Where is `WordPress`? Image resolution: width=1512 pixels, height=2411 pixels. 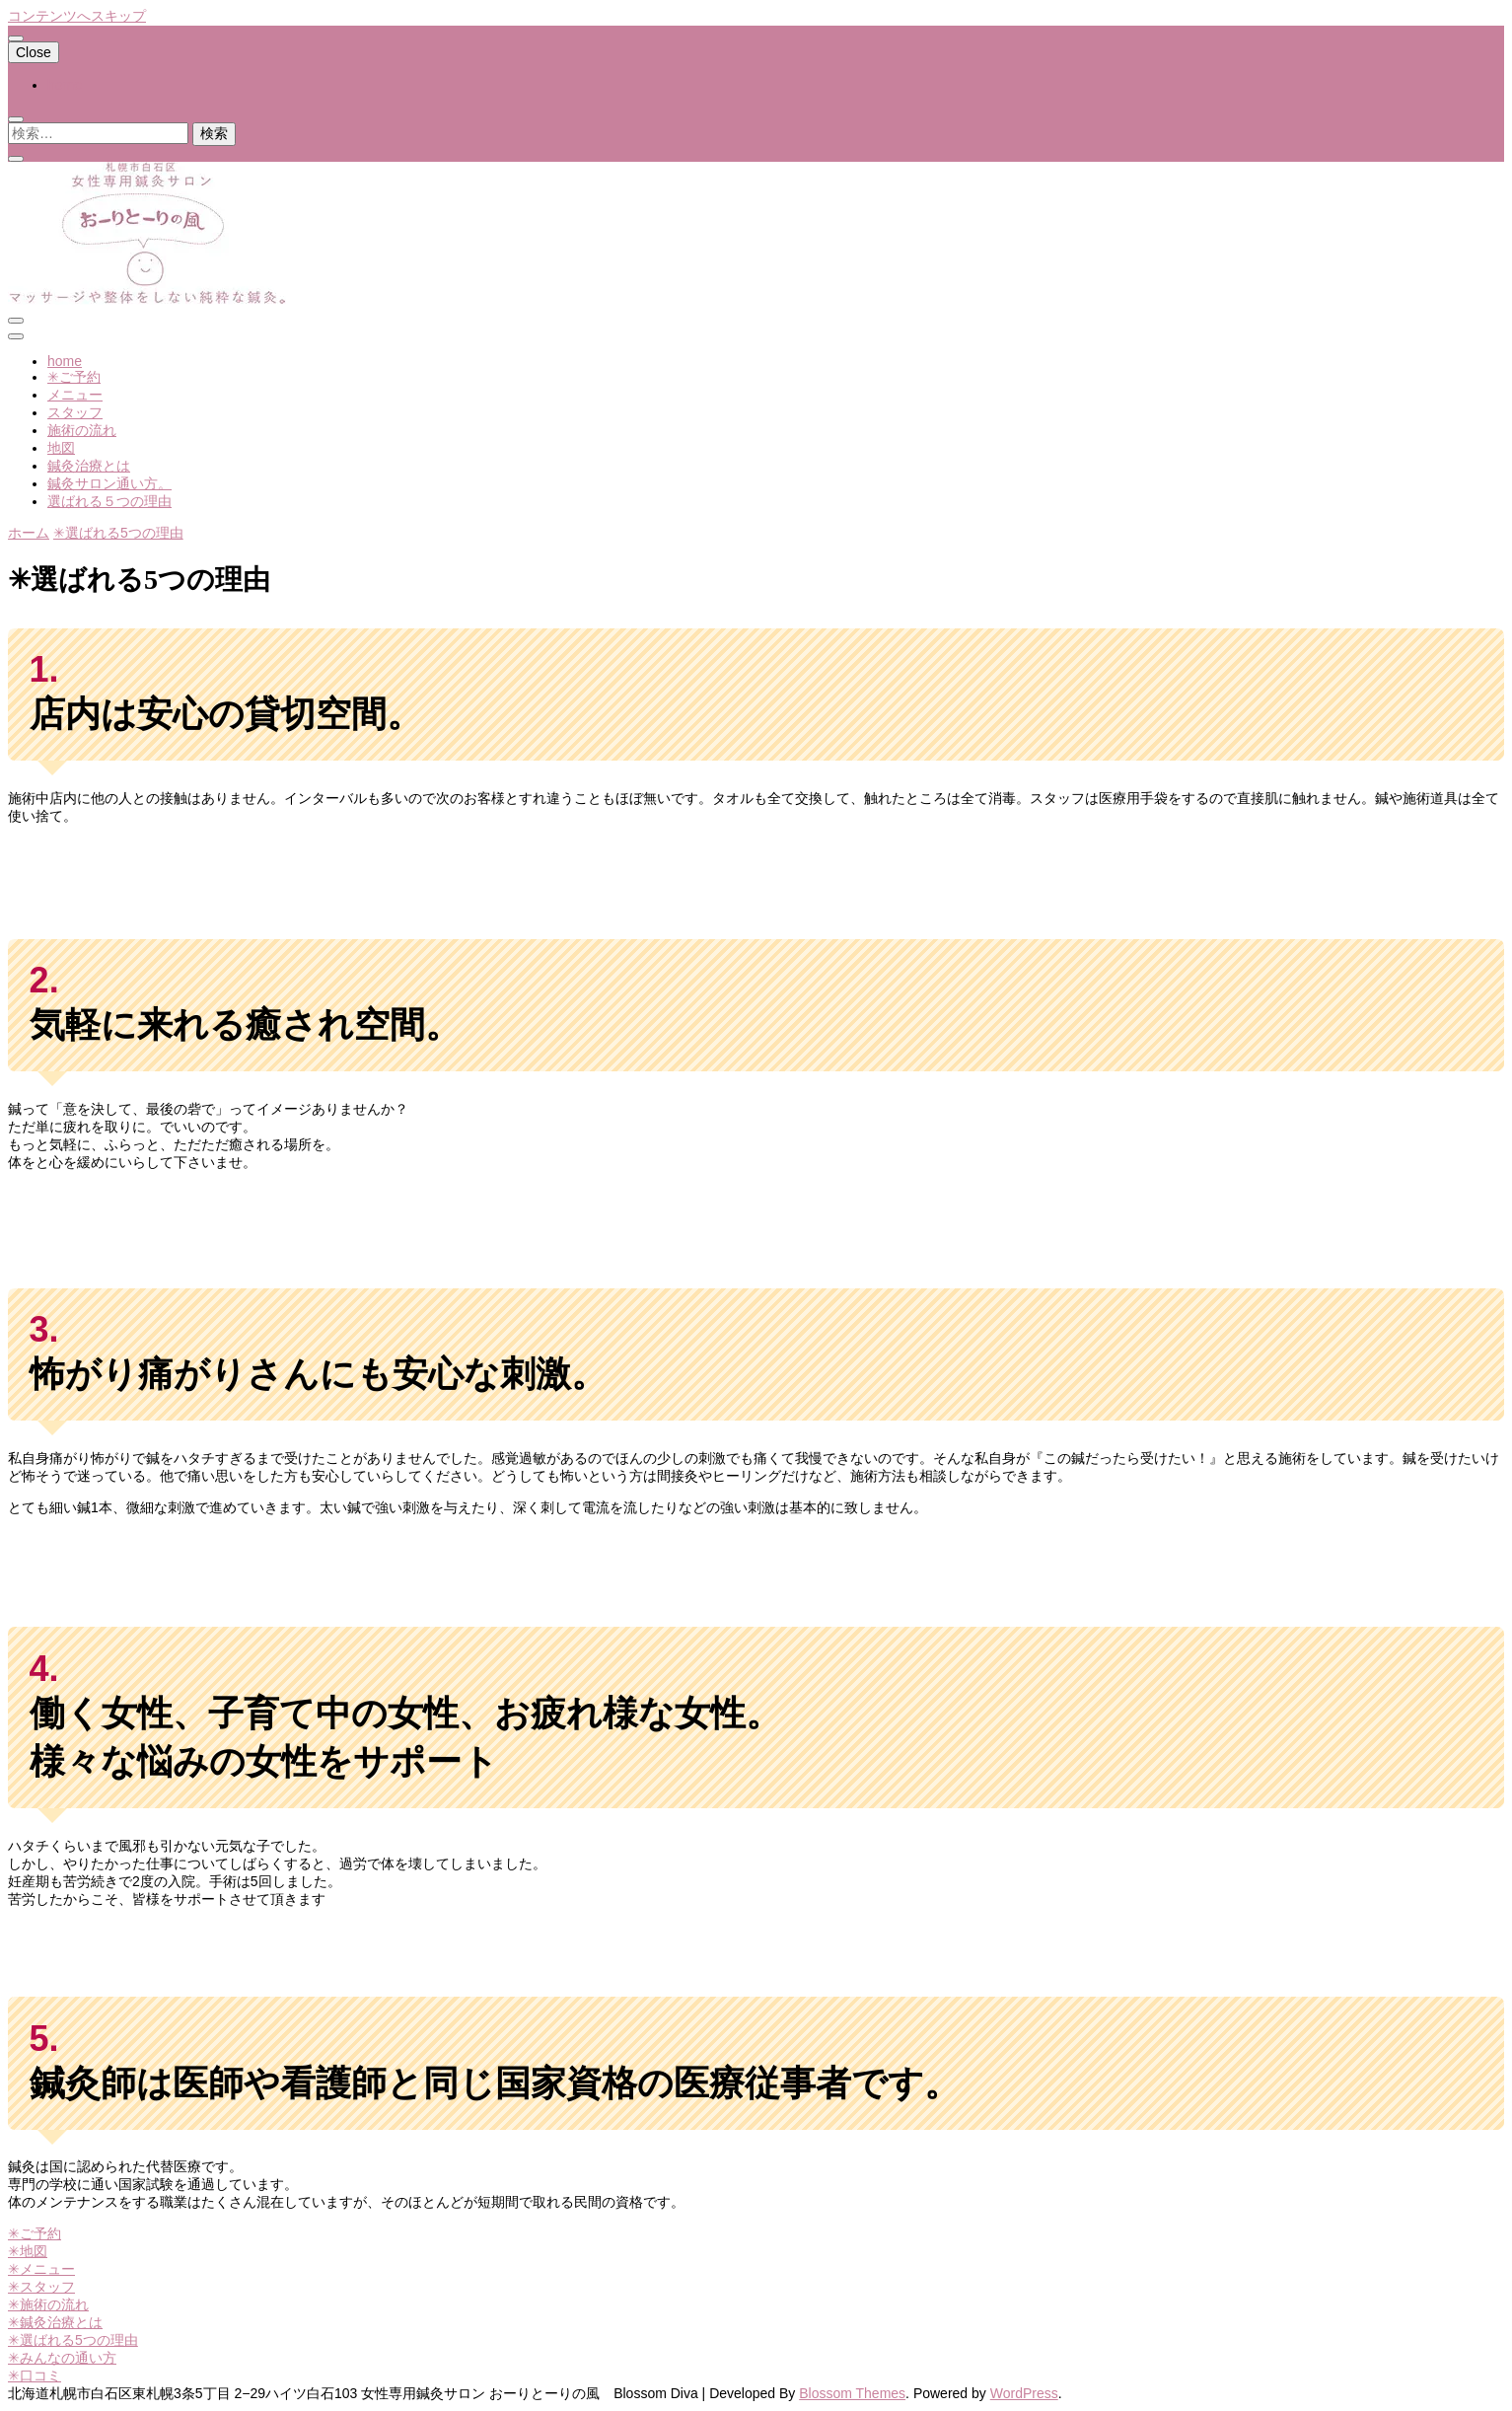 WordPress is located at coordinates (1024, 2393).